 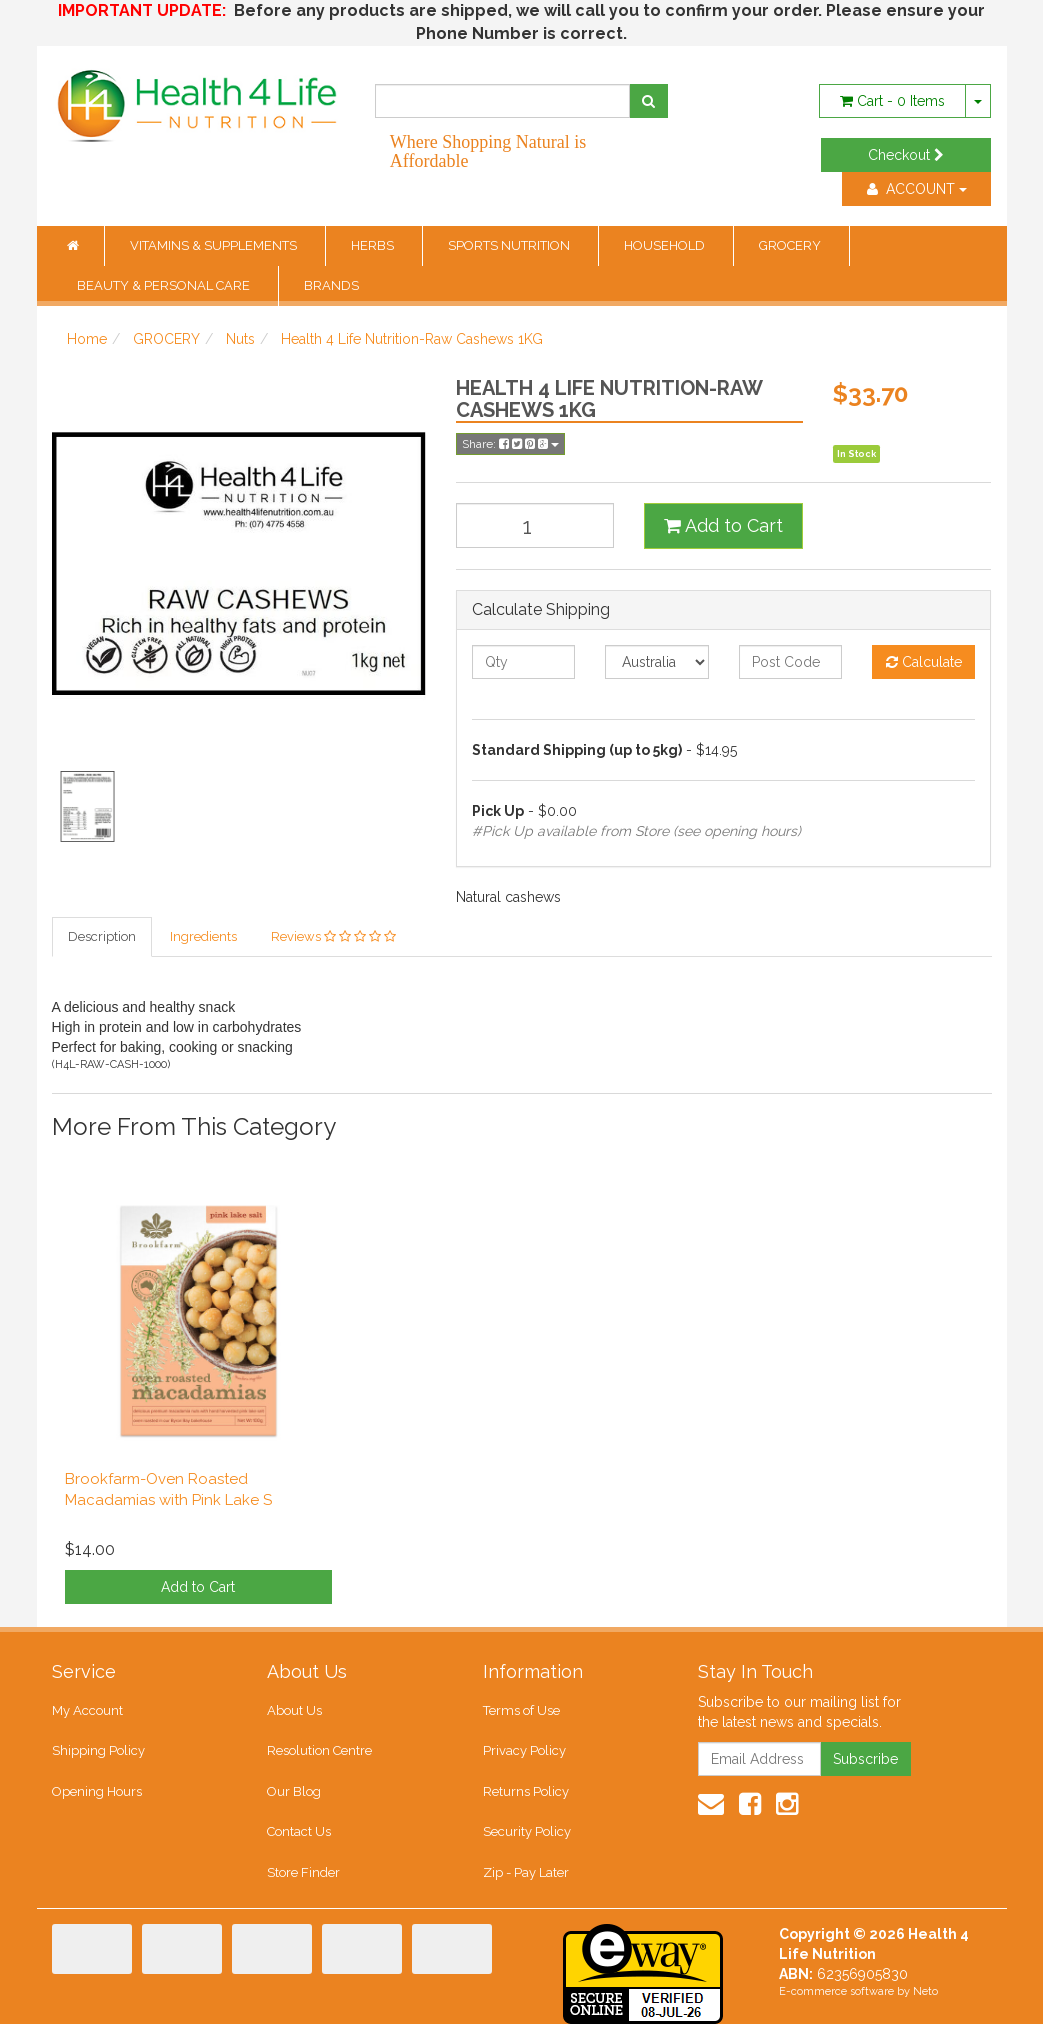 What do you see at coordinates (510, 245) in the screenshot?
I see `SPORTS NUTRITION` at bounding box center [510, 245].